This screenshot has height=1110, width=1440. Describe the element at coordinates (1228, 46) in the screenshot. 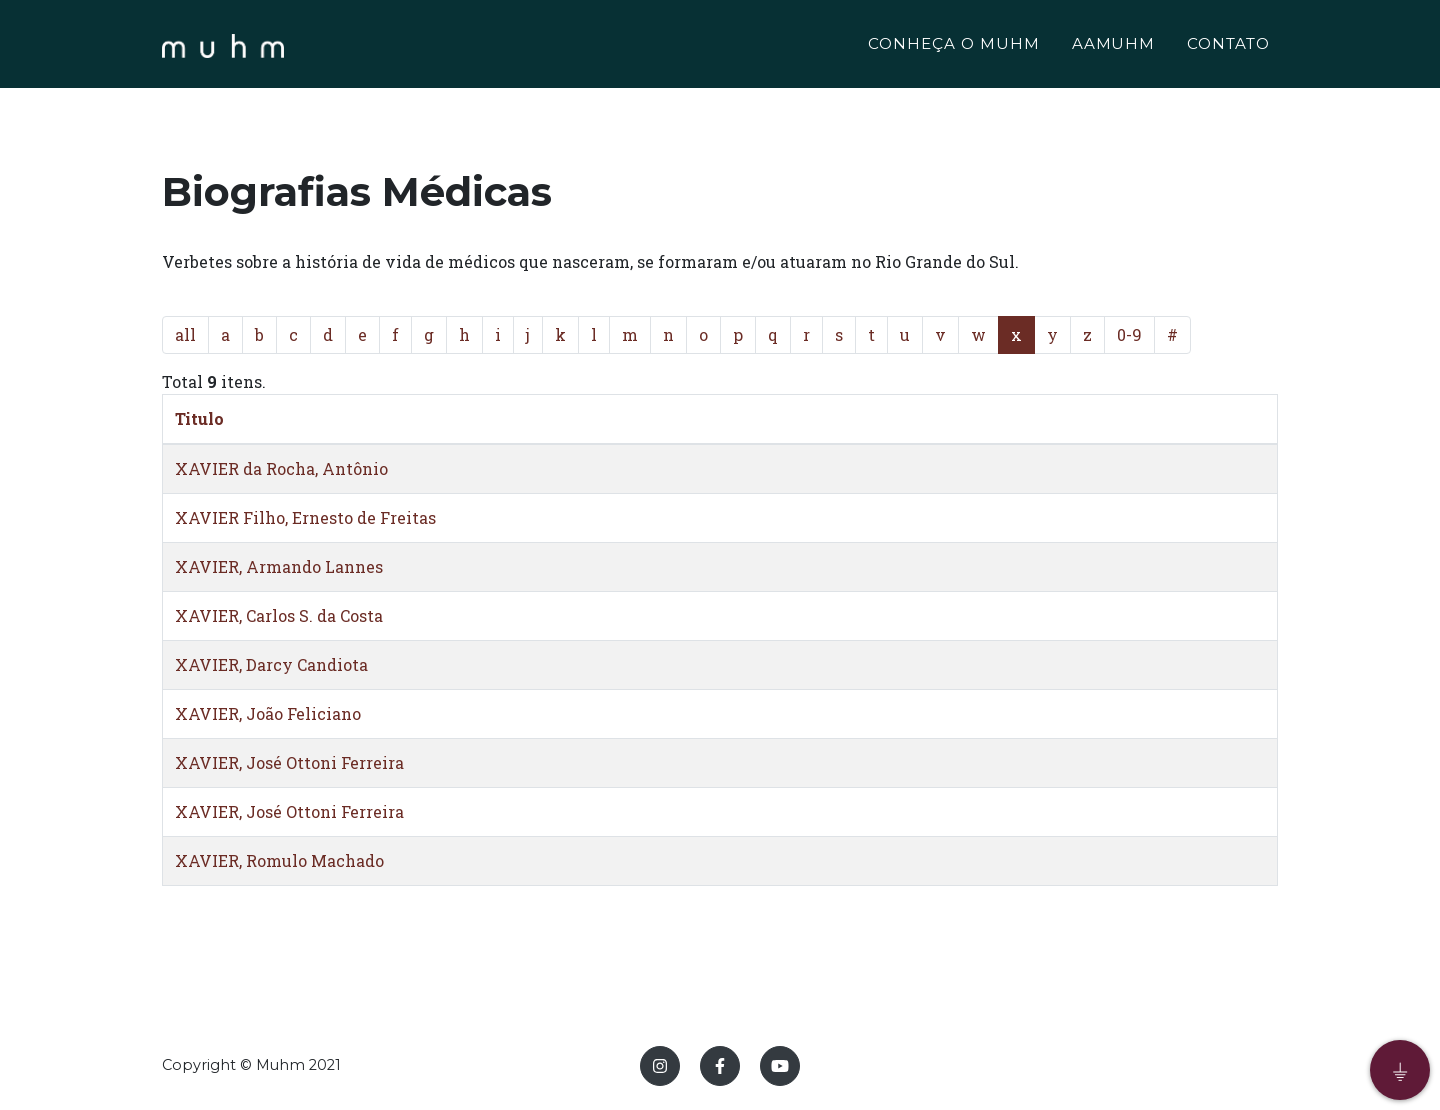

I see `CONTATO` at that location.